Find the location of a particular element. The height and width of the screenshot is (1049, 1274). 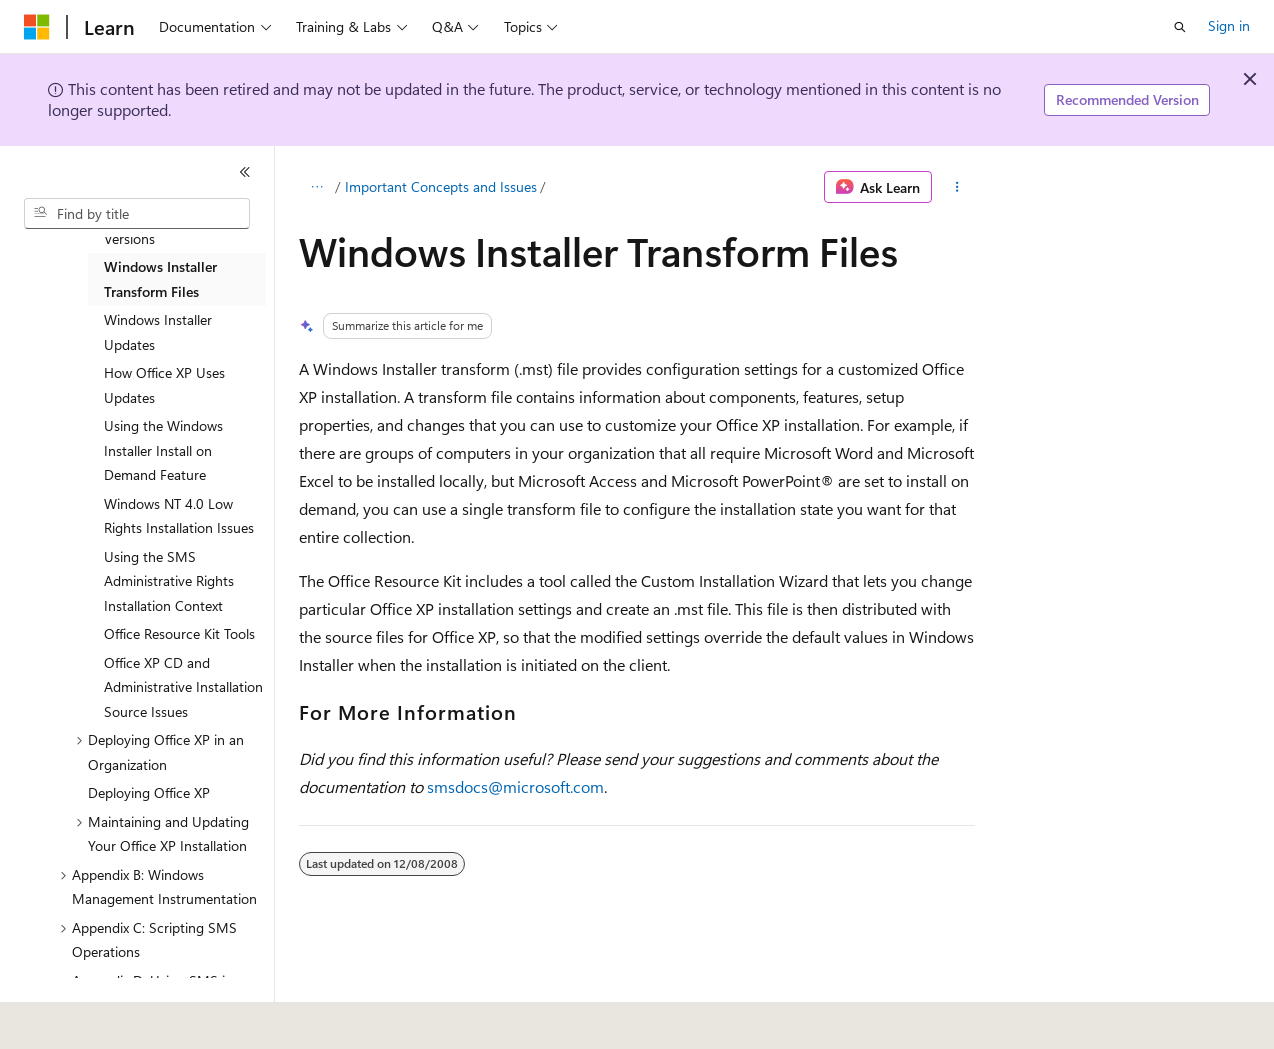

[All breadcrumbs] is located at coordinates (316, 187).